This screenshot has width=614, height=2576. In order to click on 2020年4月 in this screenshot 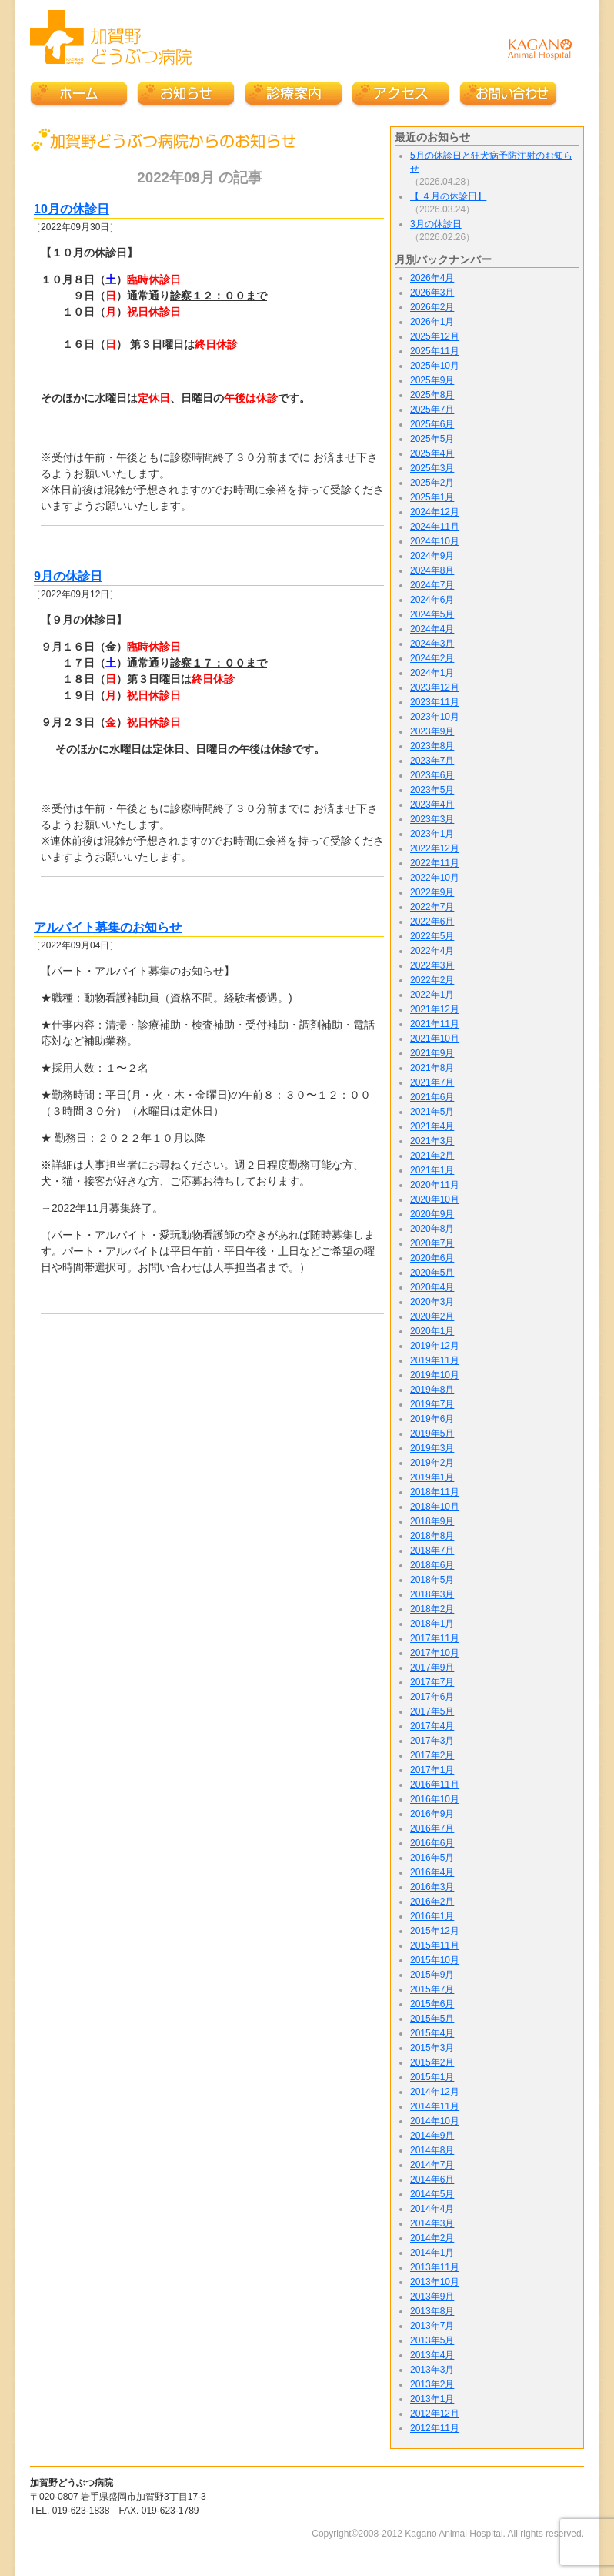, I will do `click(432, 1287)`.